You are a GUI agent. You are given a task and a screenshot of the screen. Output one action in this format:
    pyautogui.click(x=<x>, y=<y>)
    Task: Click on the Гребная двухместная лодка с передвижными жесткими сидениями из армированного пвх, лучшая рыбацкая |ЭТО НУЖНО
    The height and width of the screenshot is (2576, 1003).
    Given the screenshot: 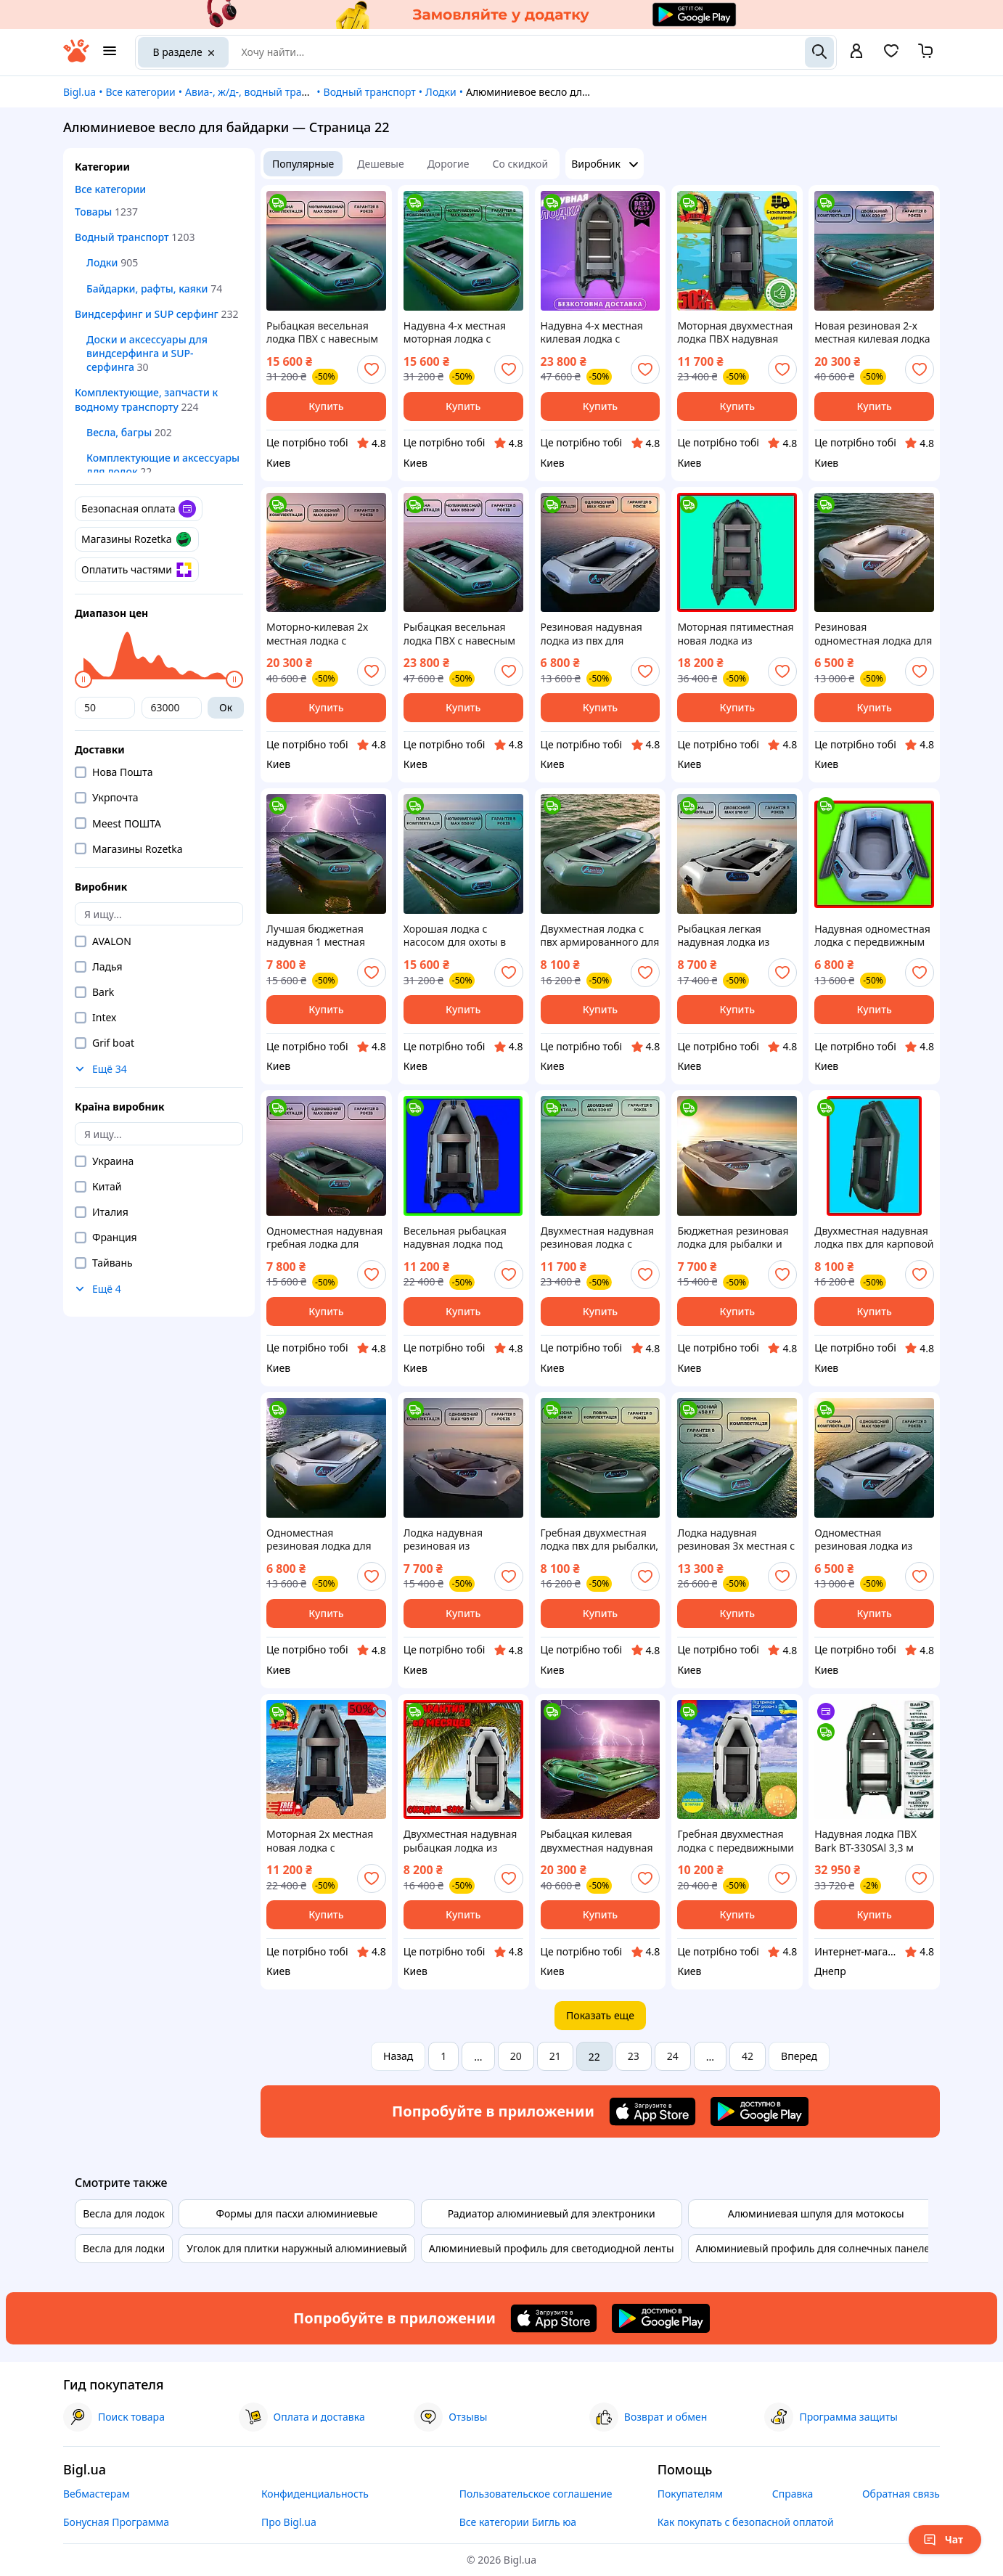 What is the action you would take?
    pyautogui.click(x=735, y=1841)
    